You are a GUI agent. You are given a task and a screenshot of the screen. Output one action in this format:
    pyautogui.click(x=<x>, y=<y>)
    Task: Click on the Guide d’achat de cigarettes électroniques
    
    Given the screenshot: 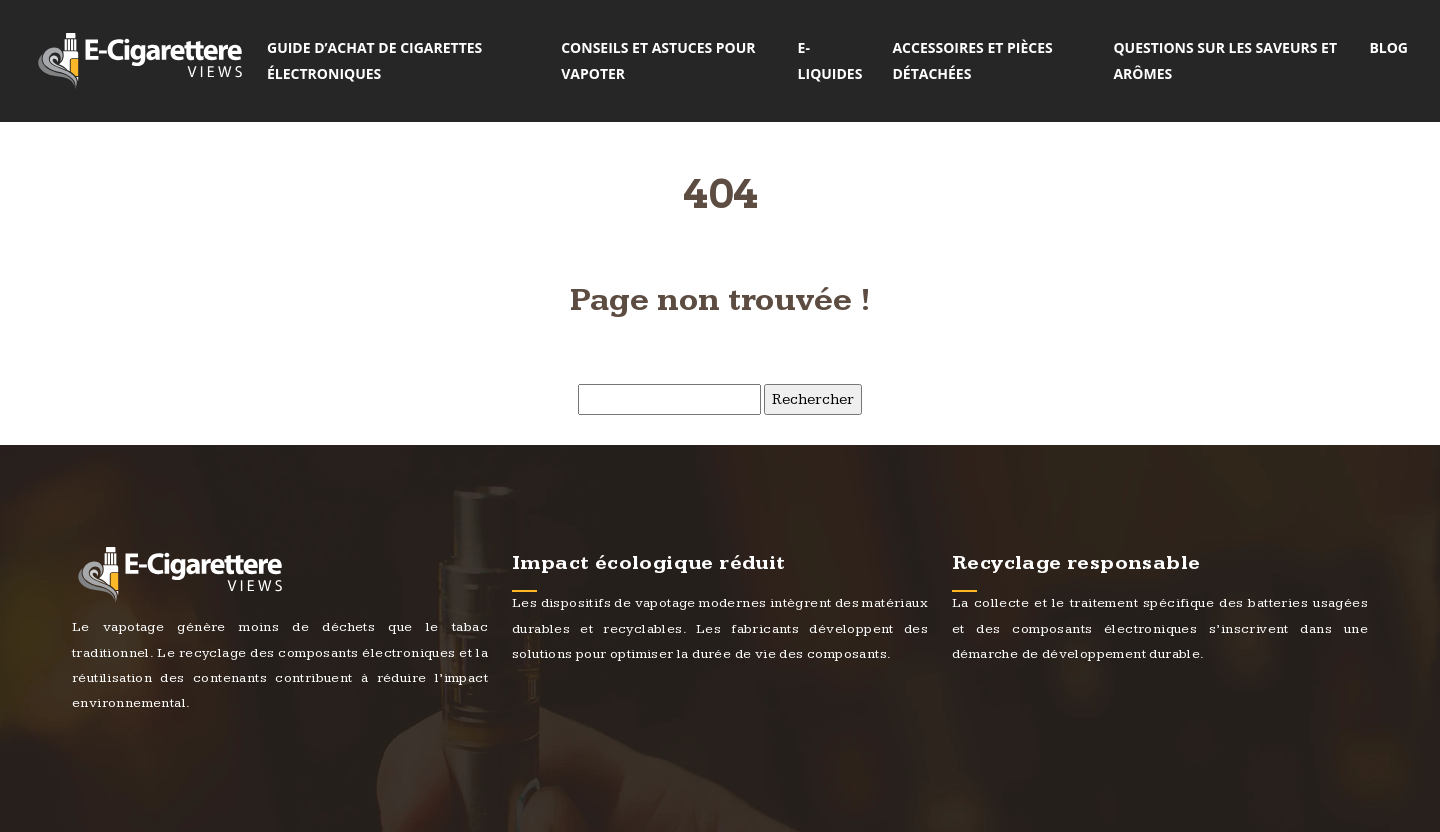 What is the action you would take?
    pyautogui.click(x=374, y=60)
    